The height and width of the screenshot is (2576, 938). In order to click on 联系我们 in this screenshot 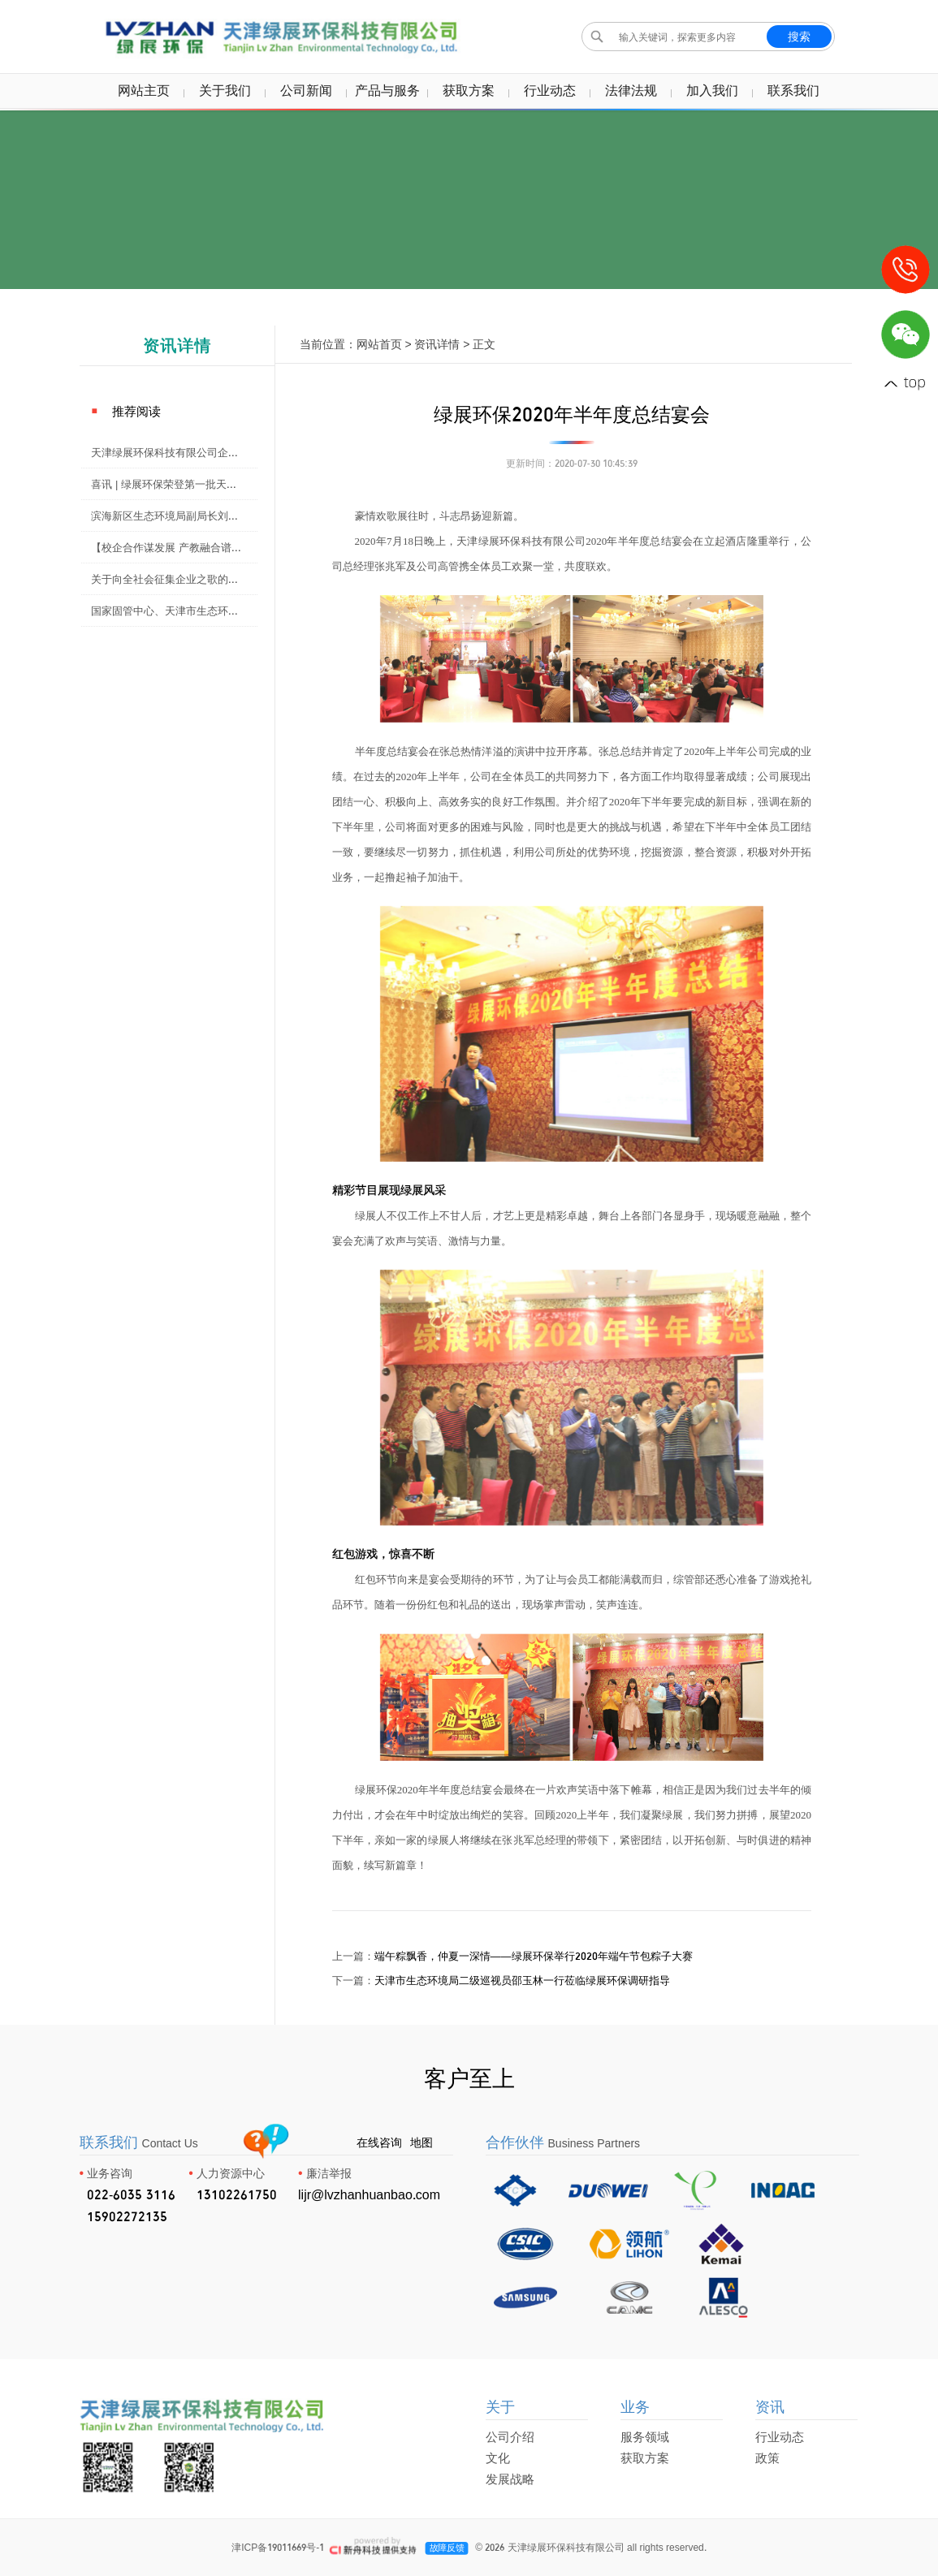, I will do `click(793, 90)`.